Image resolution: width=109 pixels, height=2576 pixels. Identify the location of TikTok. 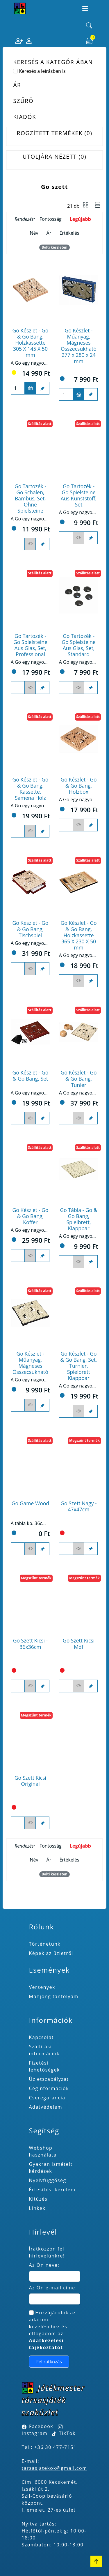
(64, 2433).